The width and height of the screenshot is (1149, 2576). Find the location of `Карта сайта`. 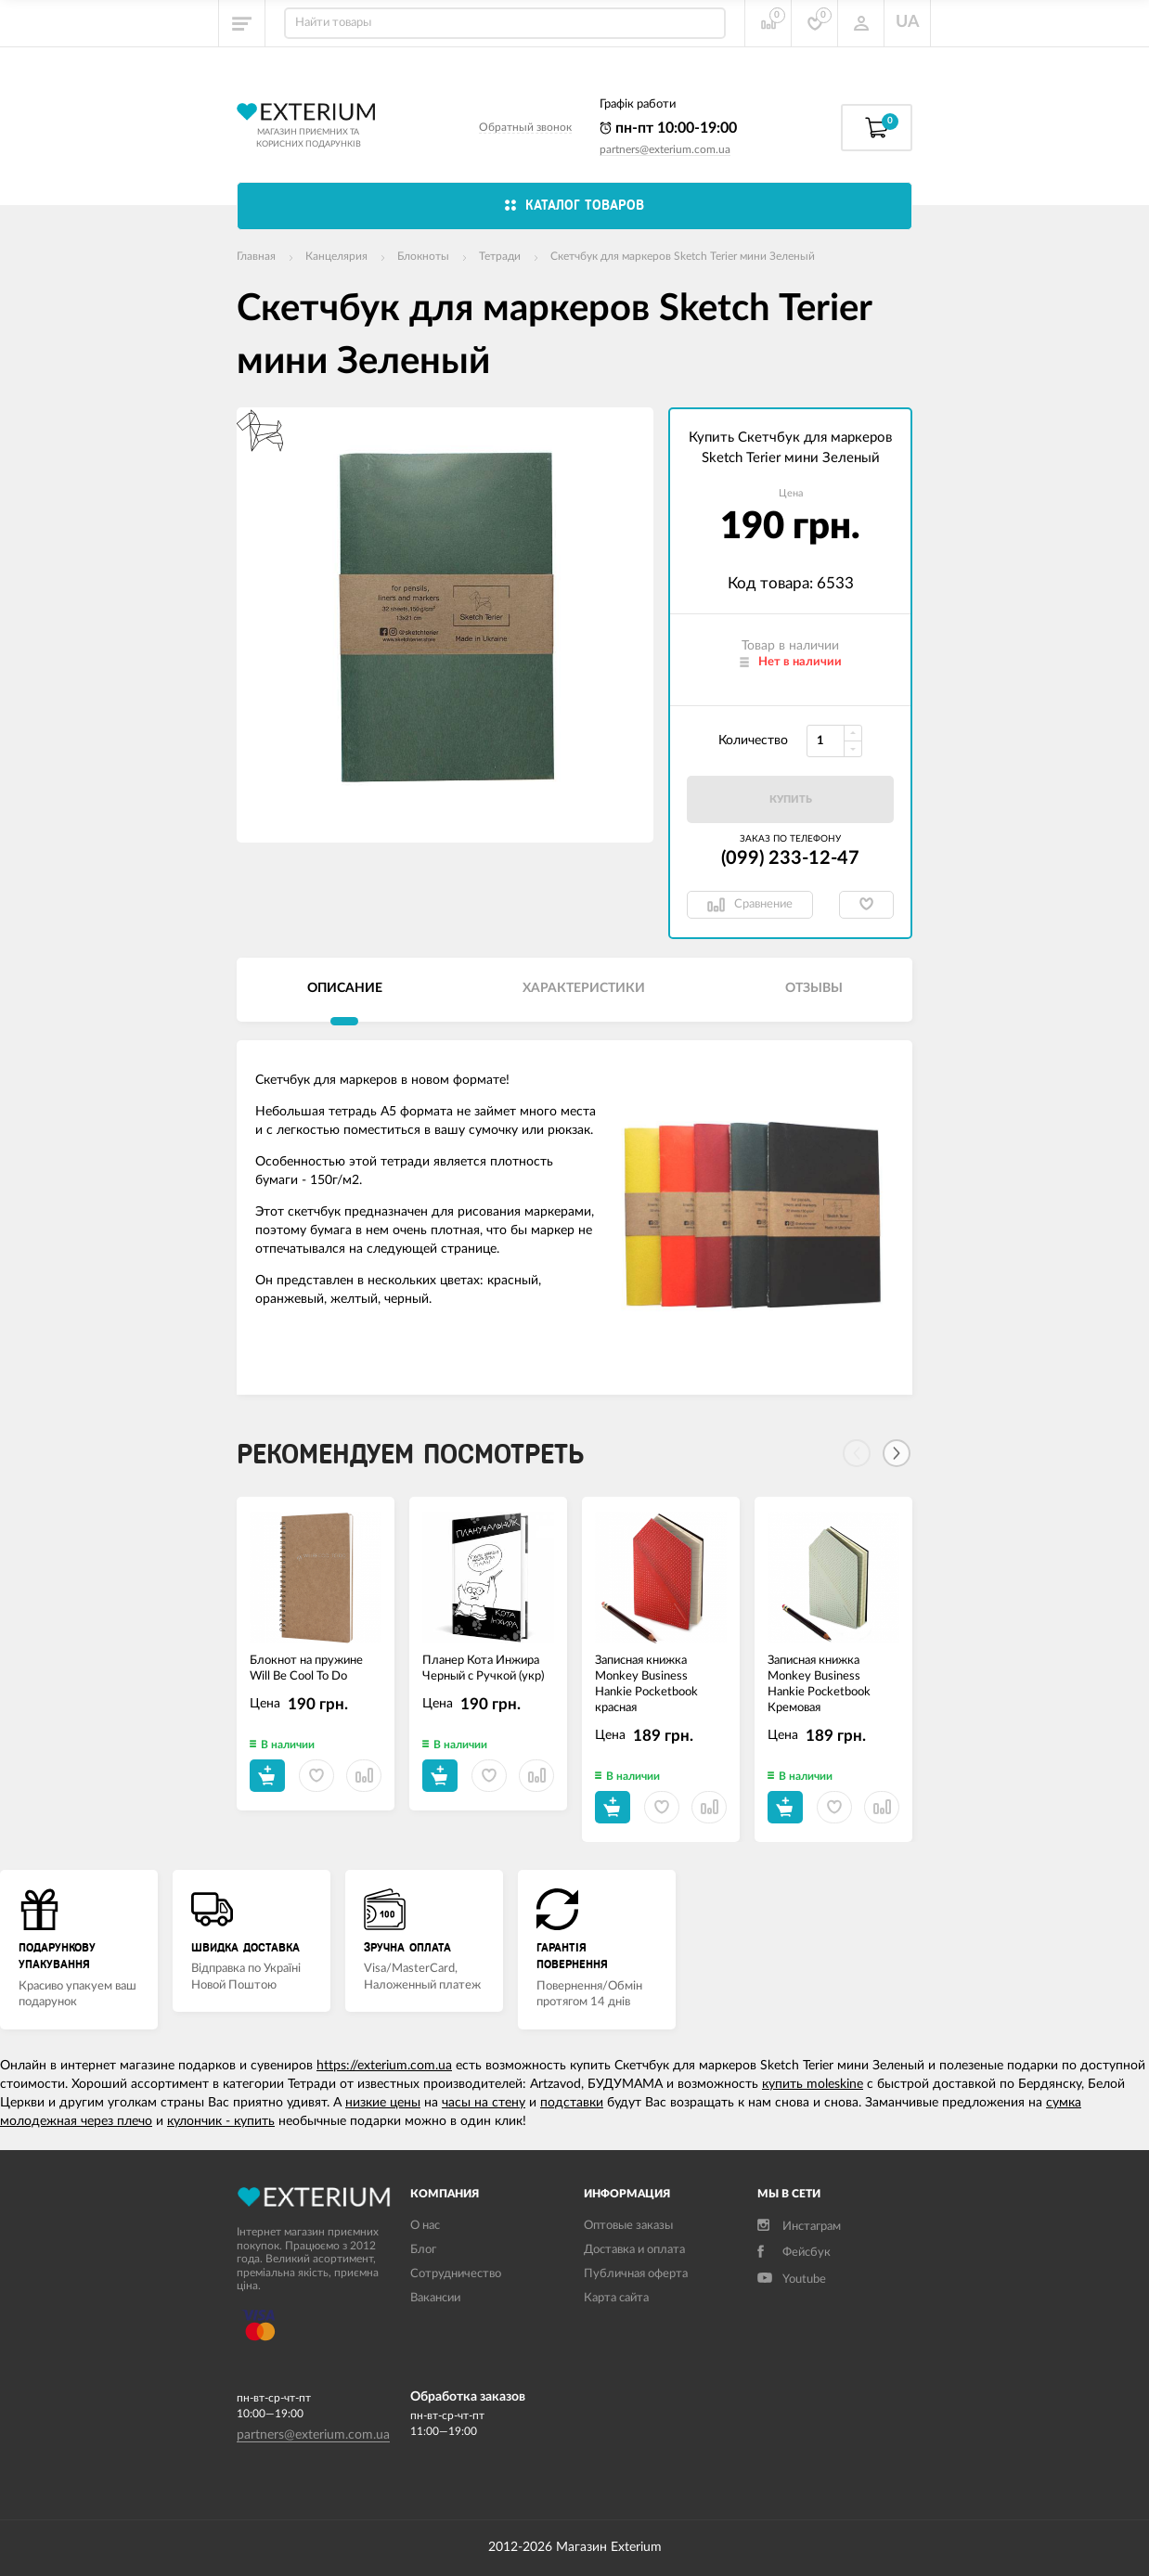

Карта сайта is located at coordinates (616, 2298).